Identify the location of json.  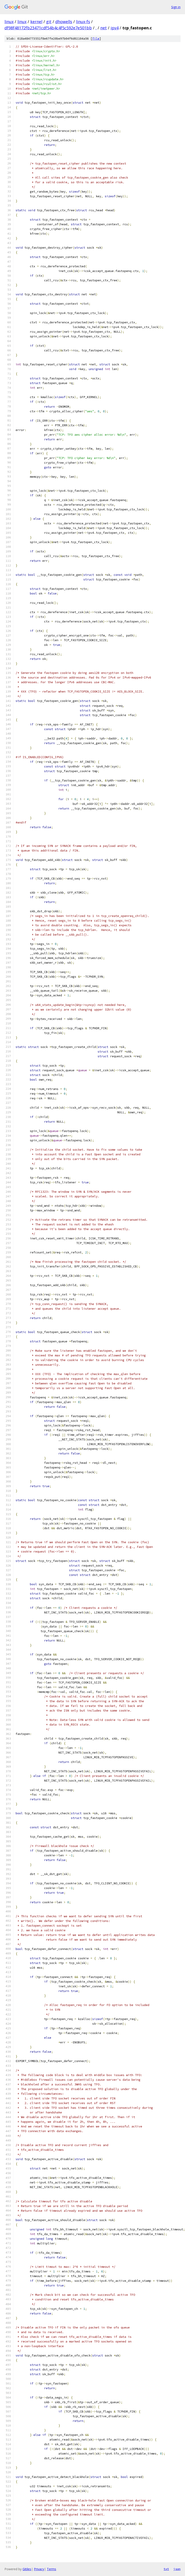
(177, 2569).